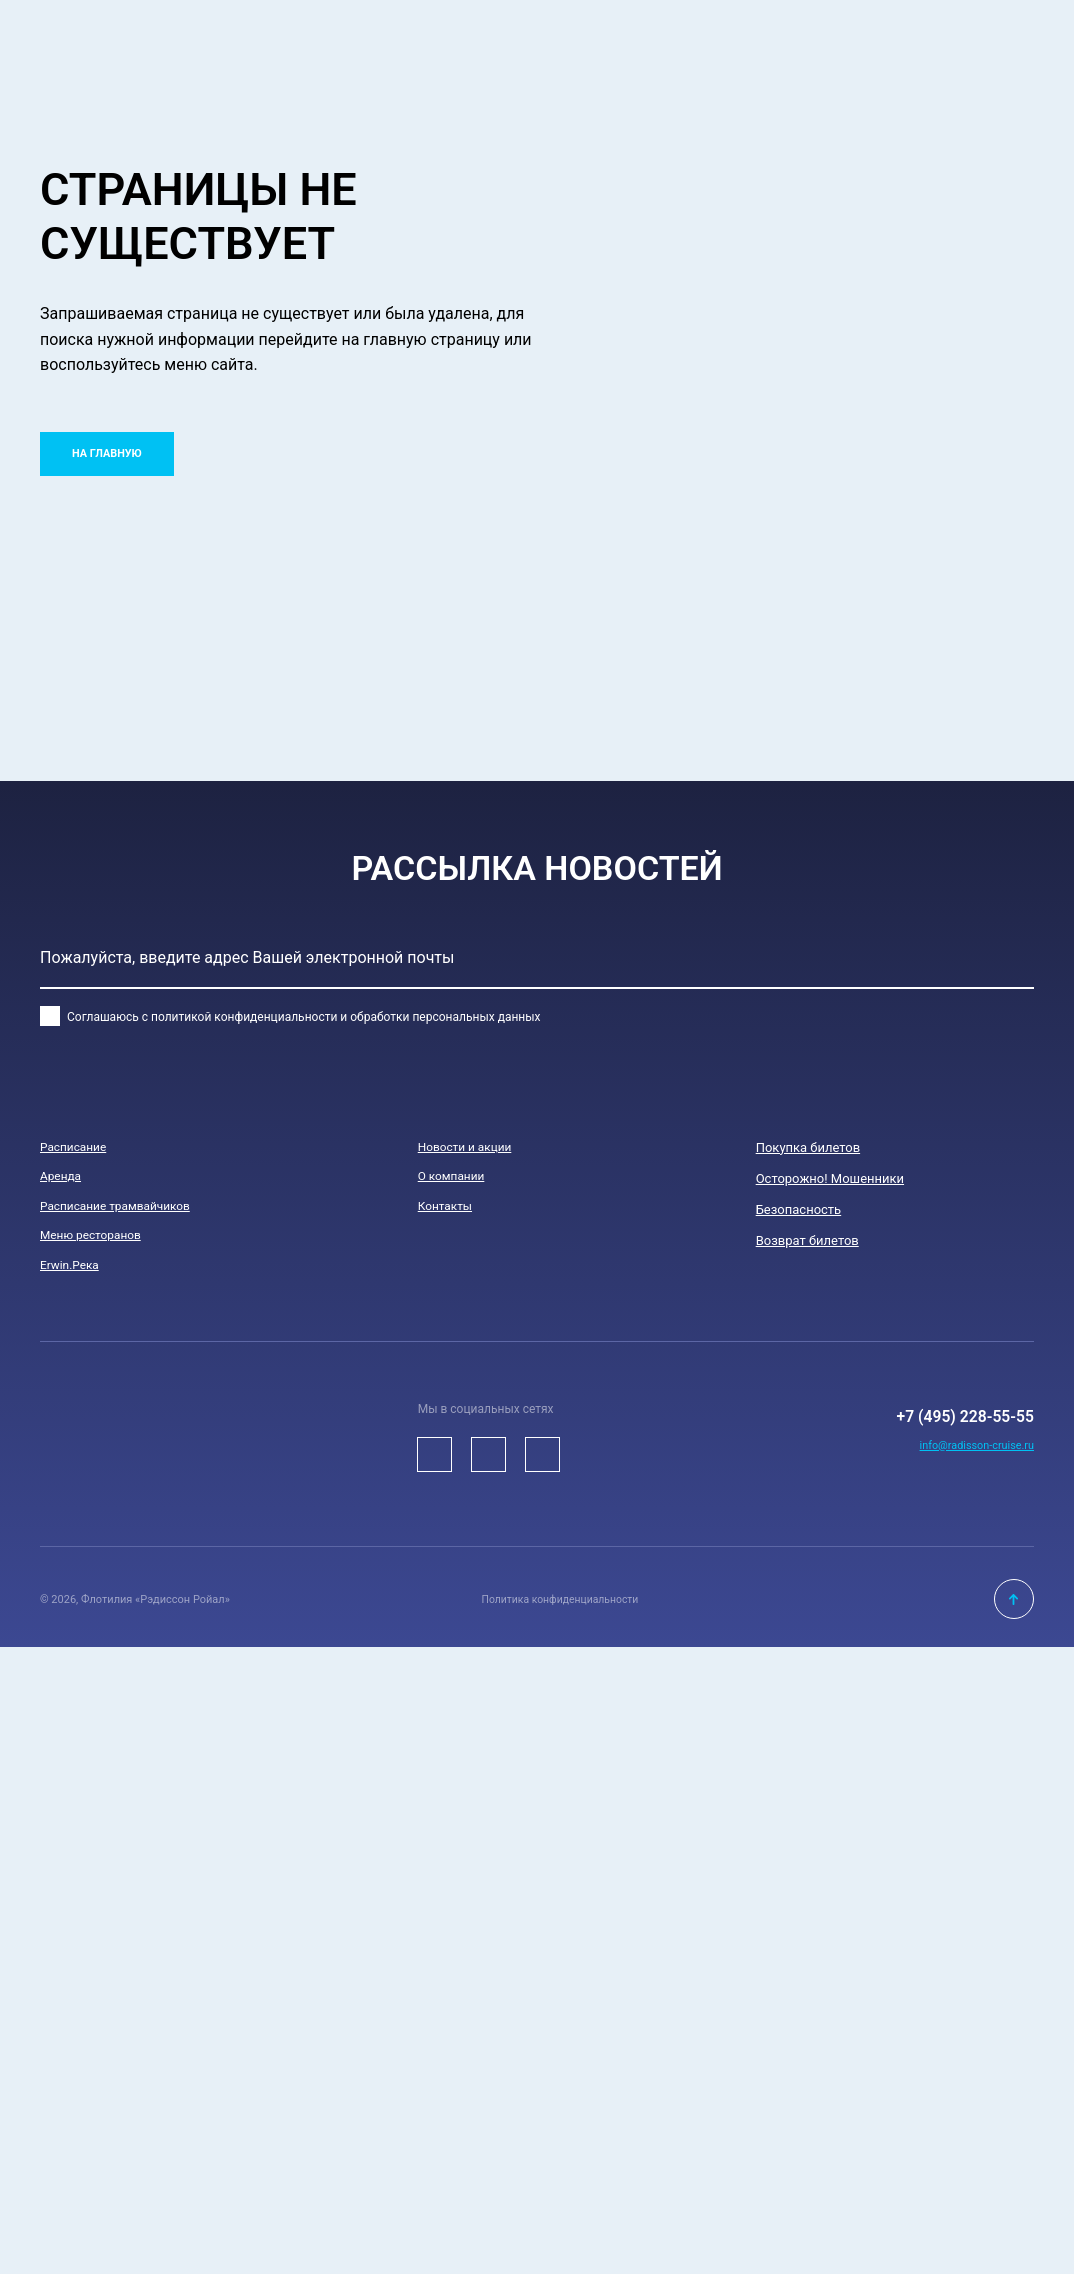  What do you see at coordinates (62, 1178) in the screenshot?
I see `Аренда` at bounding box center [62, 1178].